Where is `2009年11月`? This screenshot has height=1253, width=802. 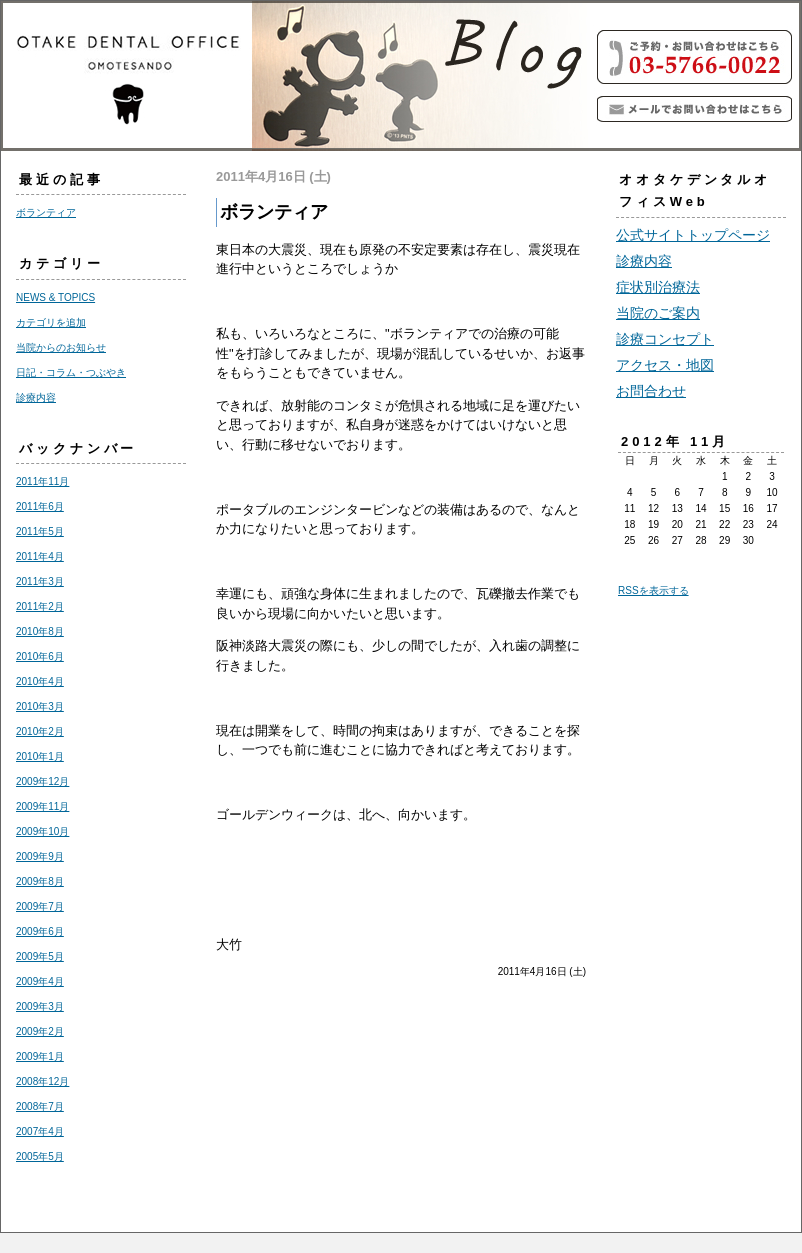 2009年11月 is located at coordinates (42, 806).